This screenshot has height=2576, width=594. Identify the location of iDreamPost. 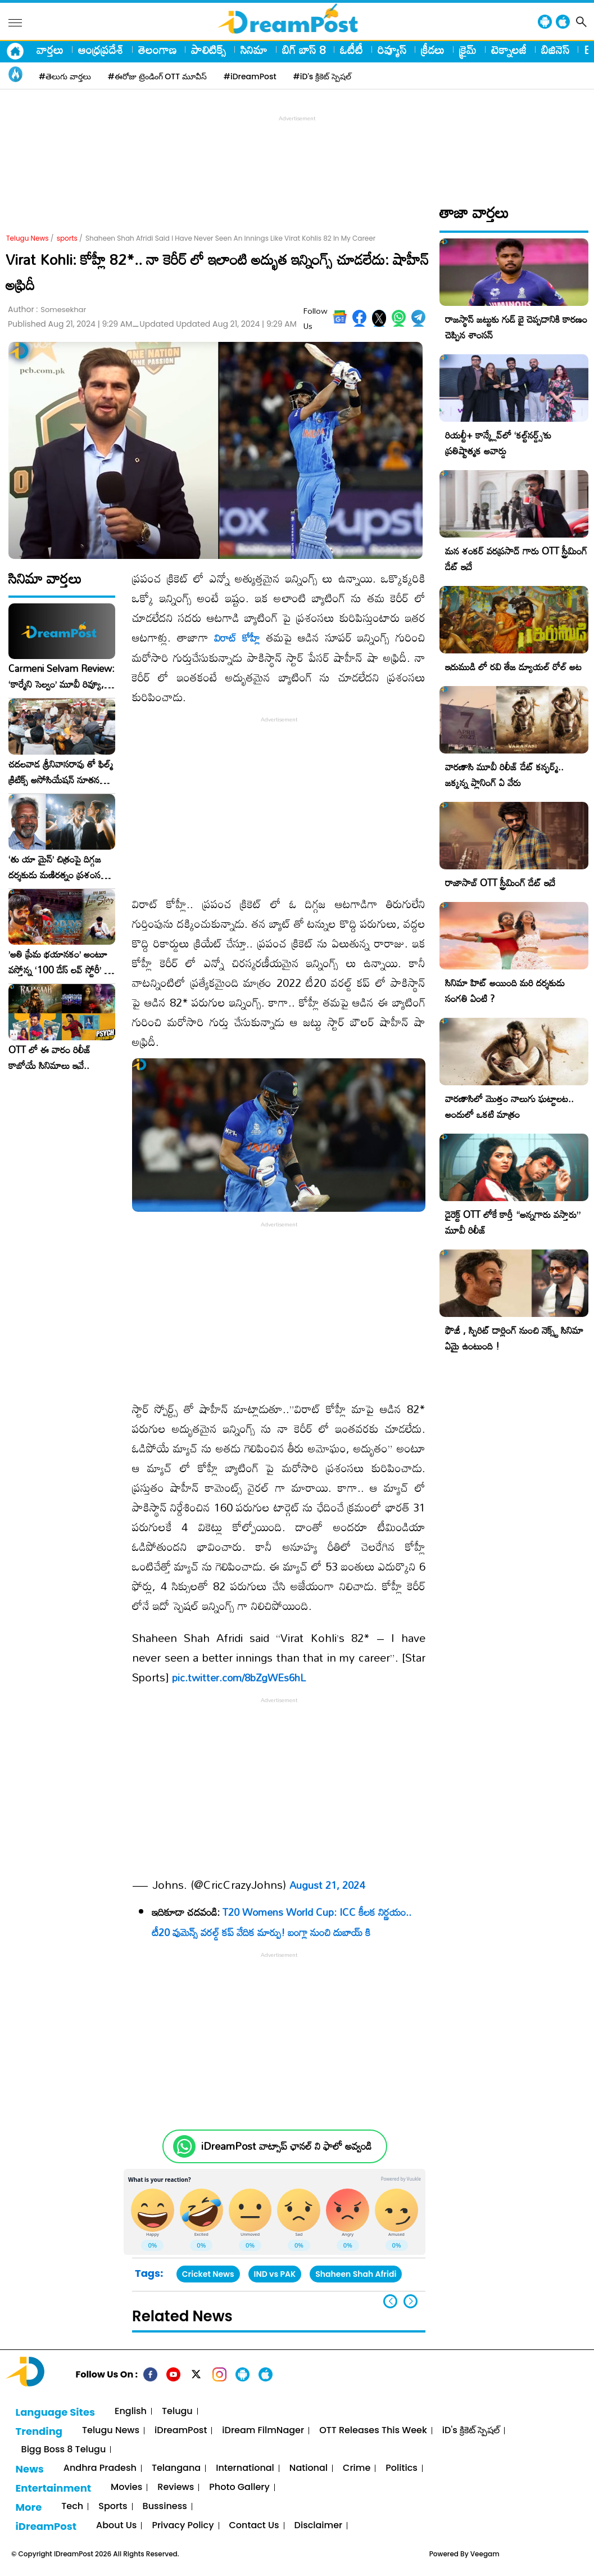
(181, 2430).